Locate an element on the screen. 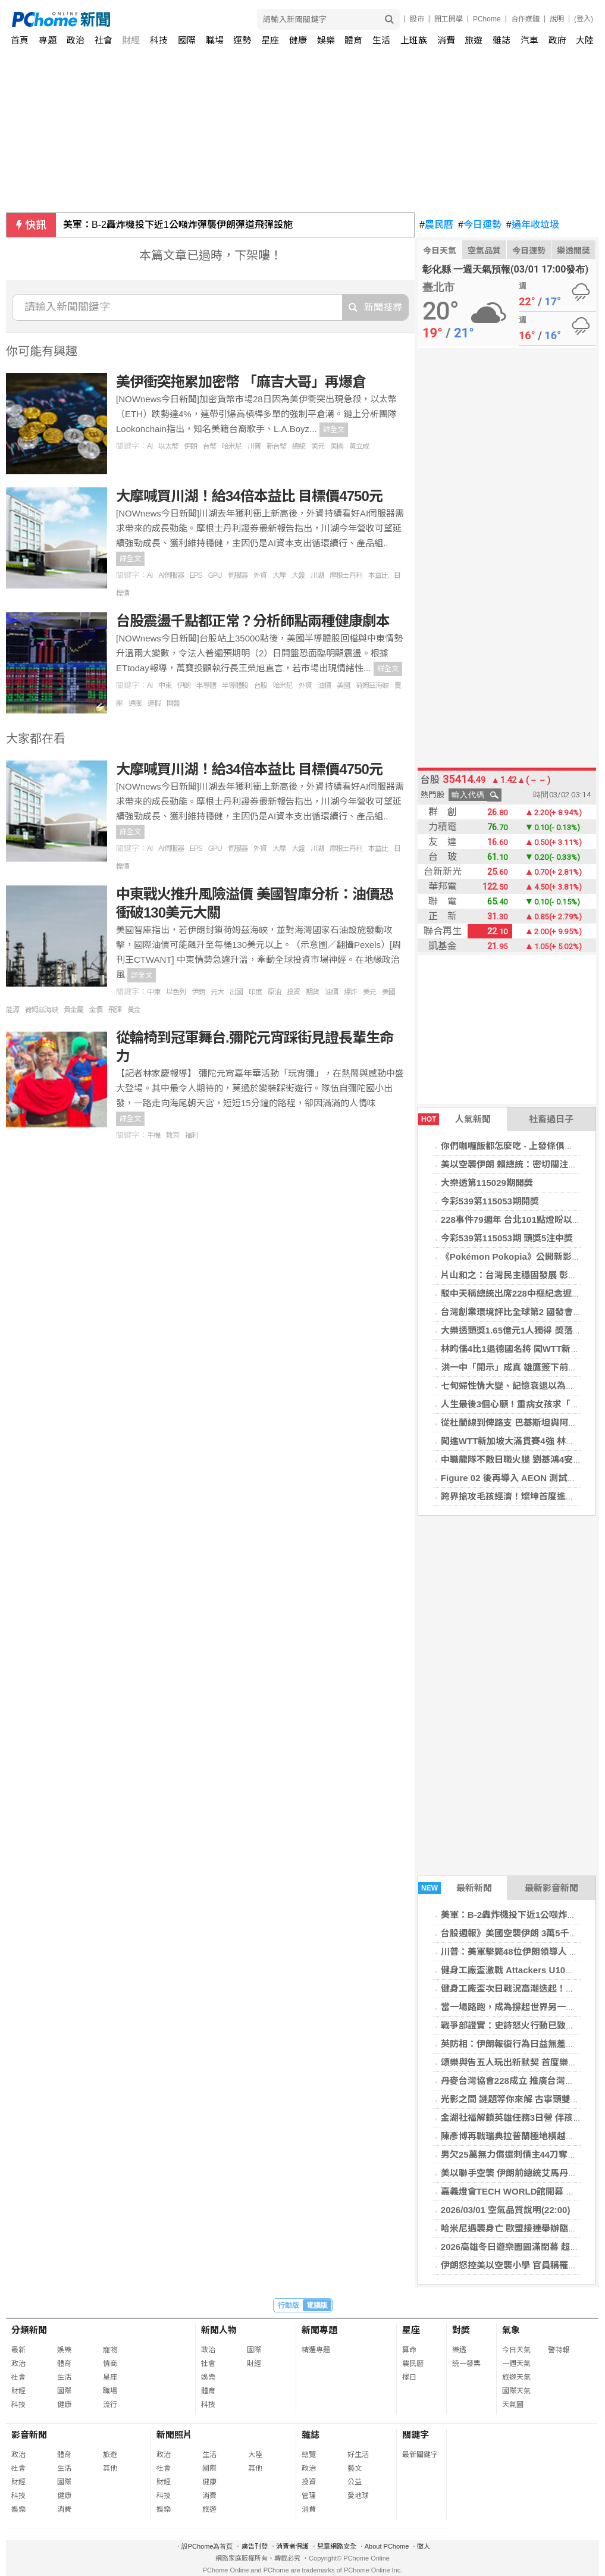  最新關鍵字 is located at coordinates (420, 2454).